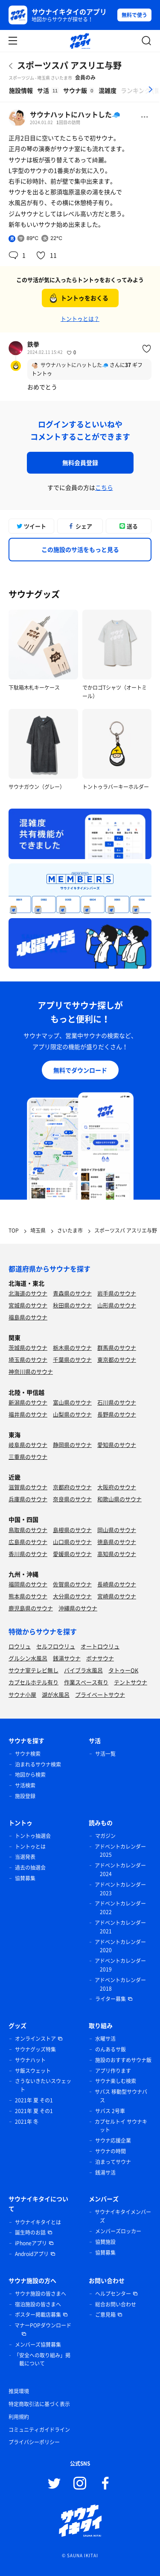 This screenshot has width=160, height=2576. Describe the element at coordinates (33, 1670) in the screenshot. I see `サウナ室テレビ無し` at that location.